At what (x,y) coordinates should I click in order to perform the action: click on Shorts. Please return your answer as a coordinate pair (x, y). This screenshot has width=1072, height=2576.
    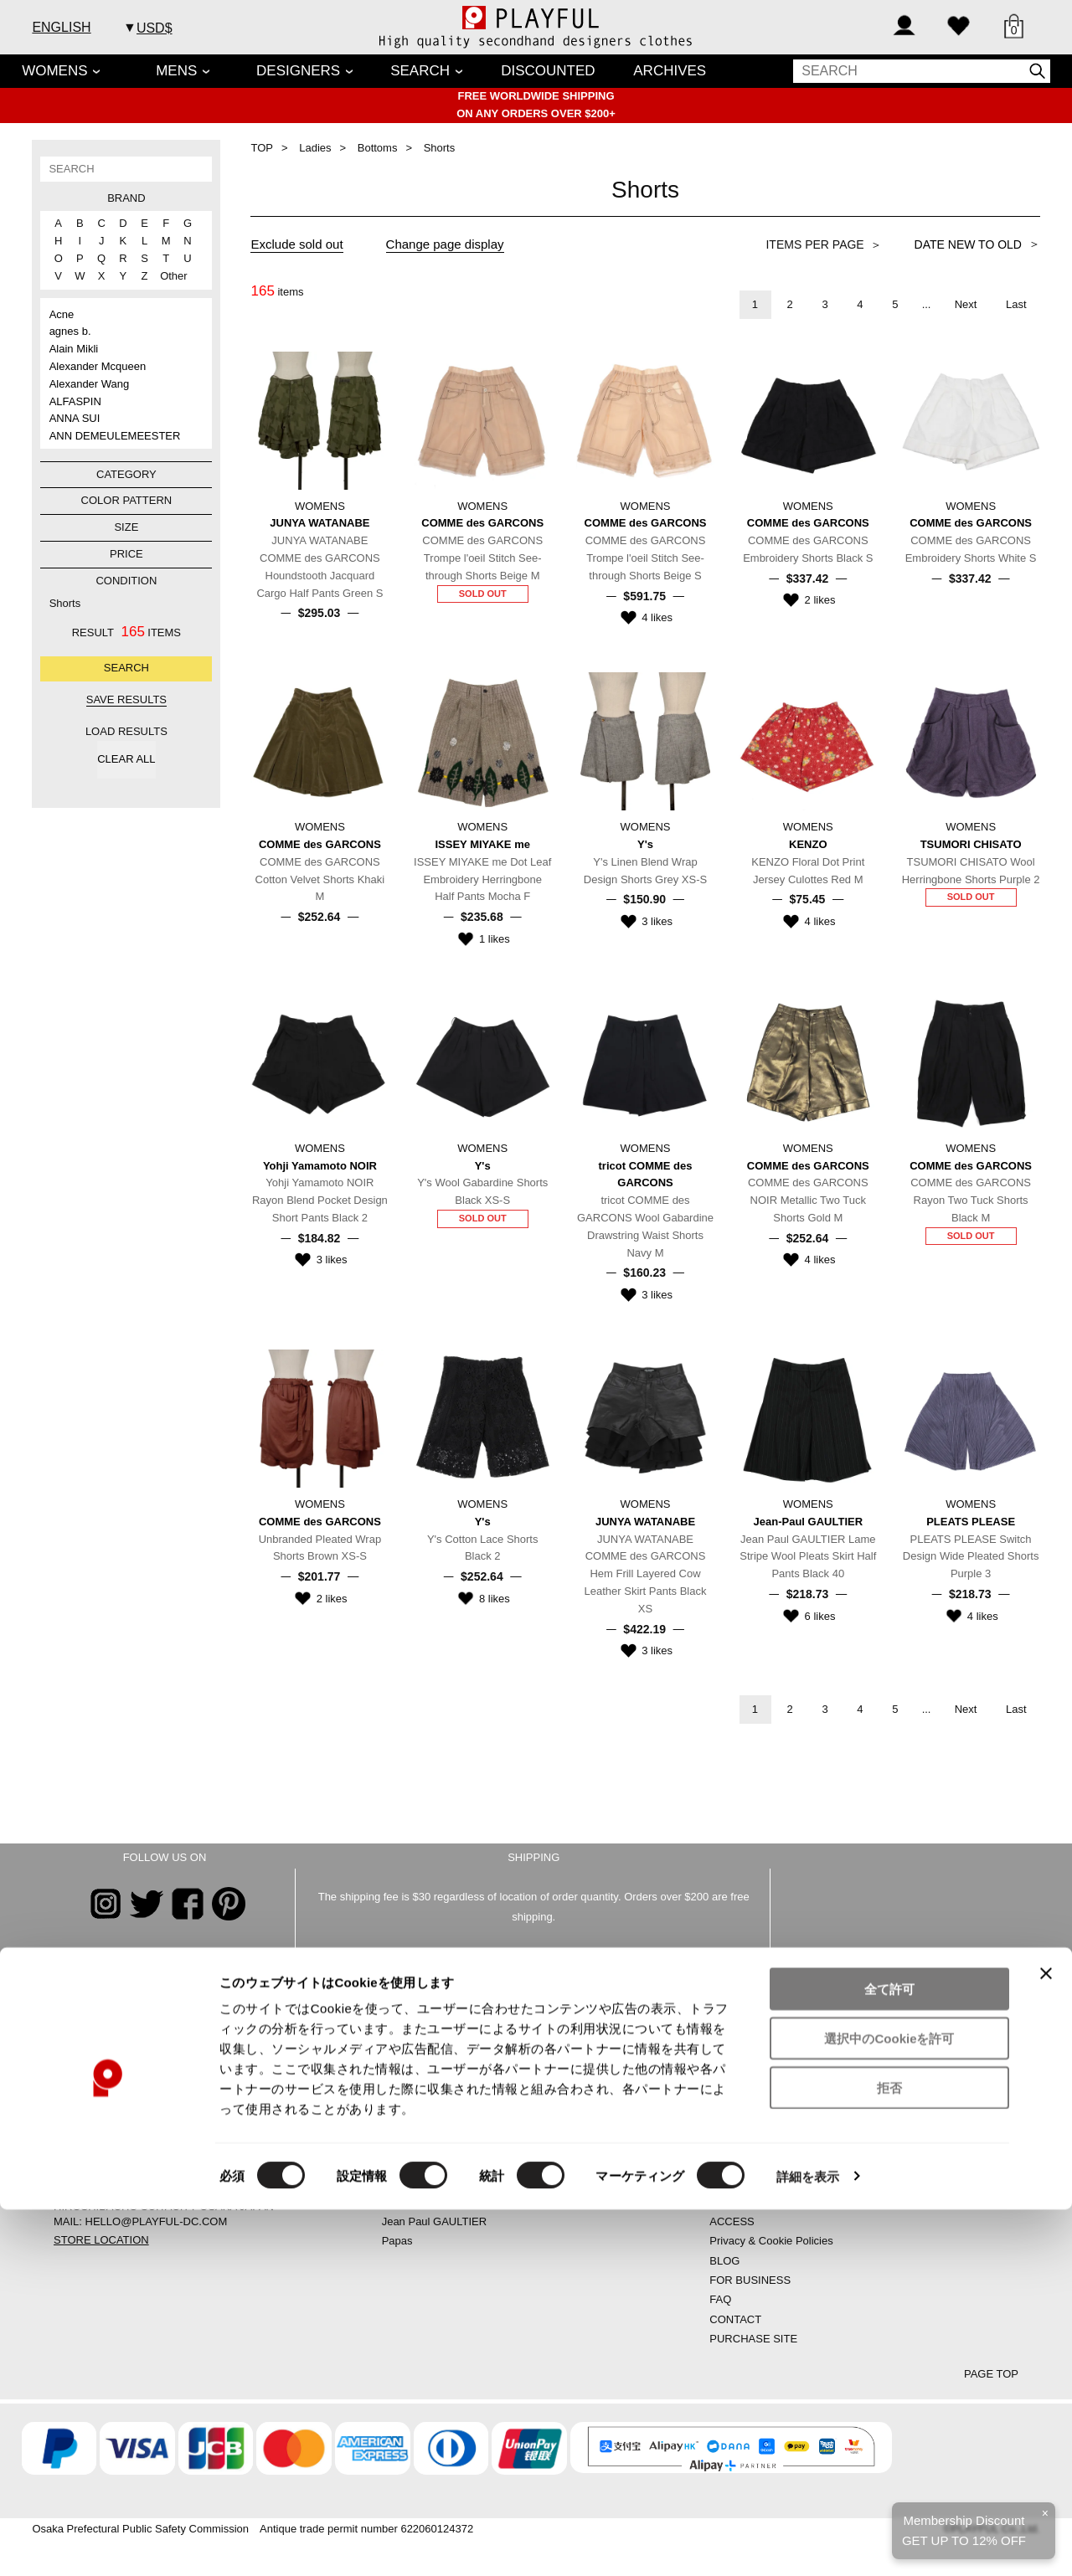
    Looking at the image, I should click on (65, 603).